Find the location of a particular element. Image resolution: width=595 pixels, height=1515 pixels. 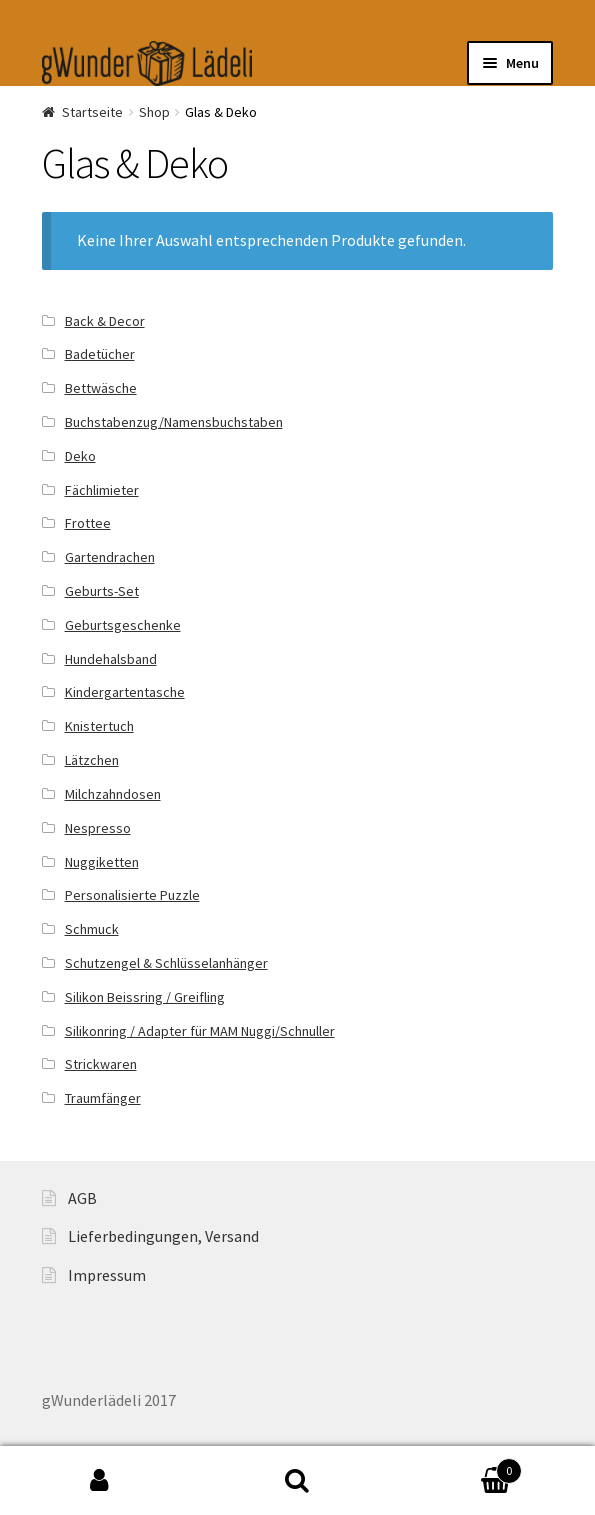

Nespresso is located at coordinates (98, 828).